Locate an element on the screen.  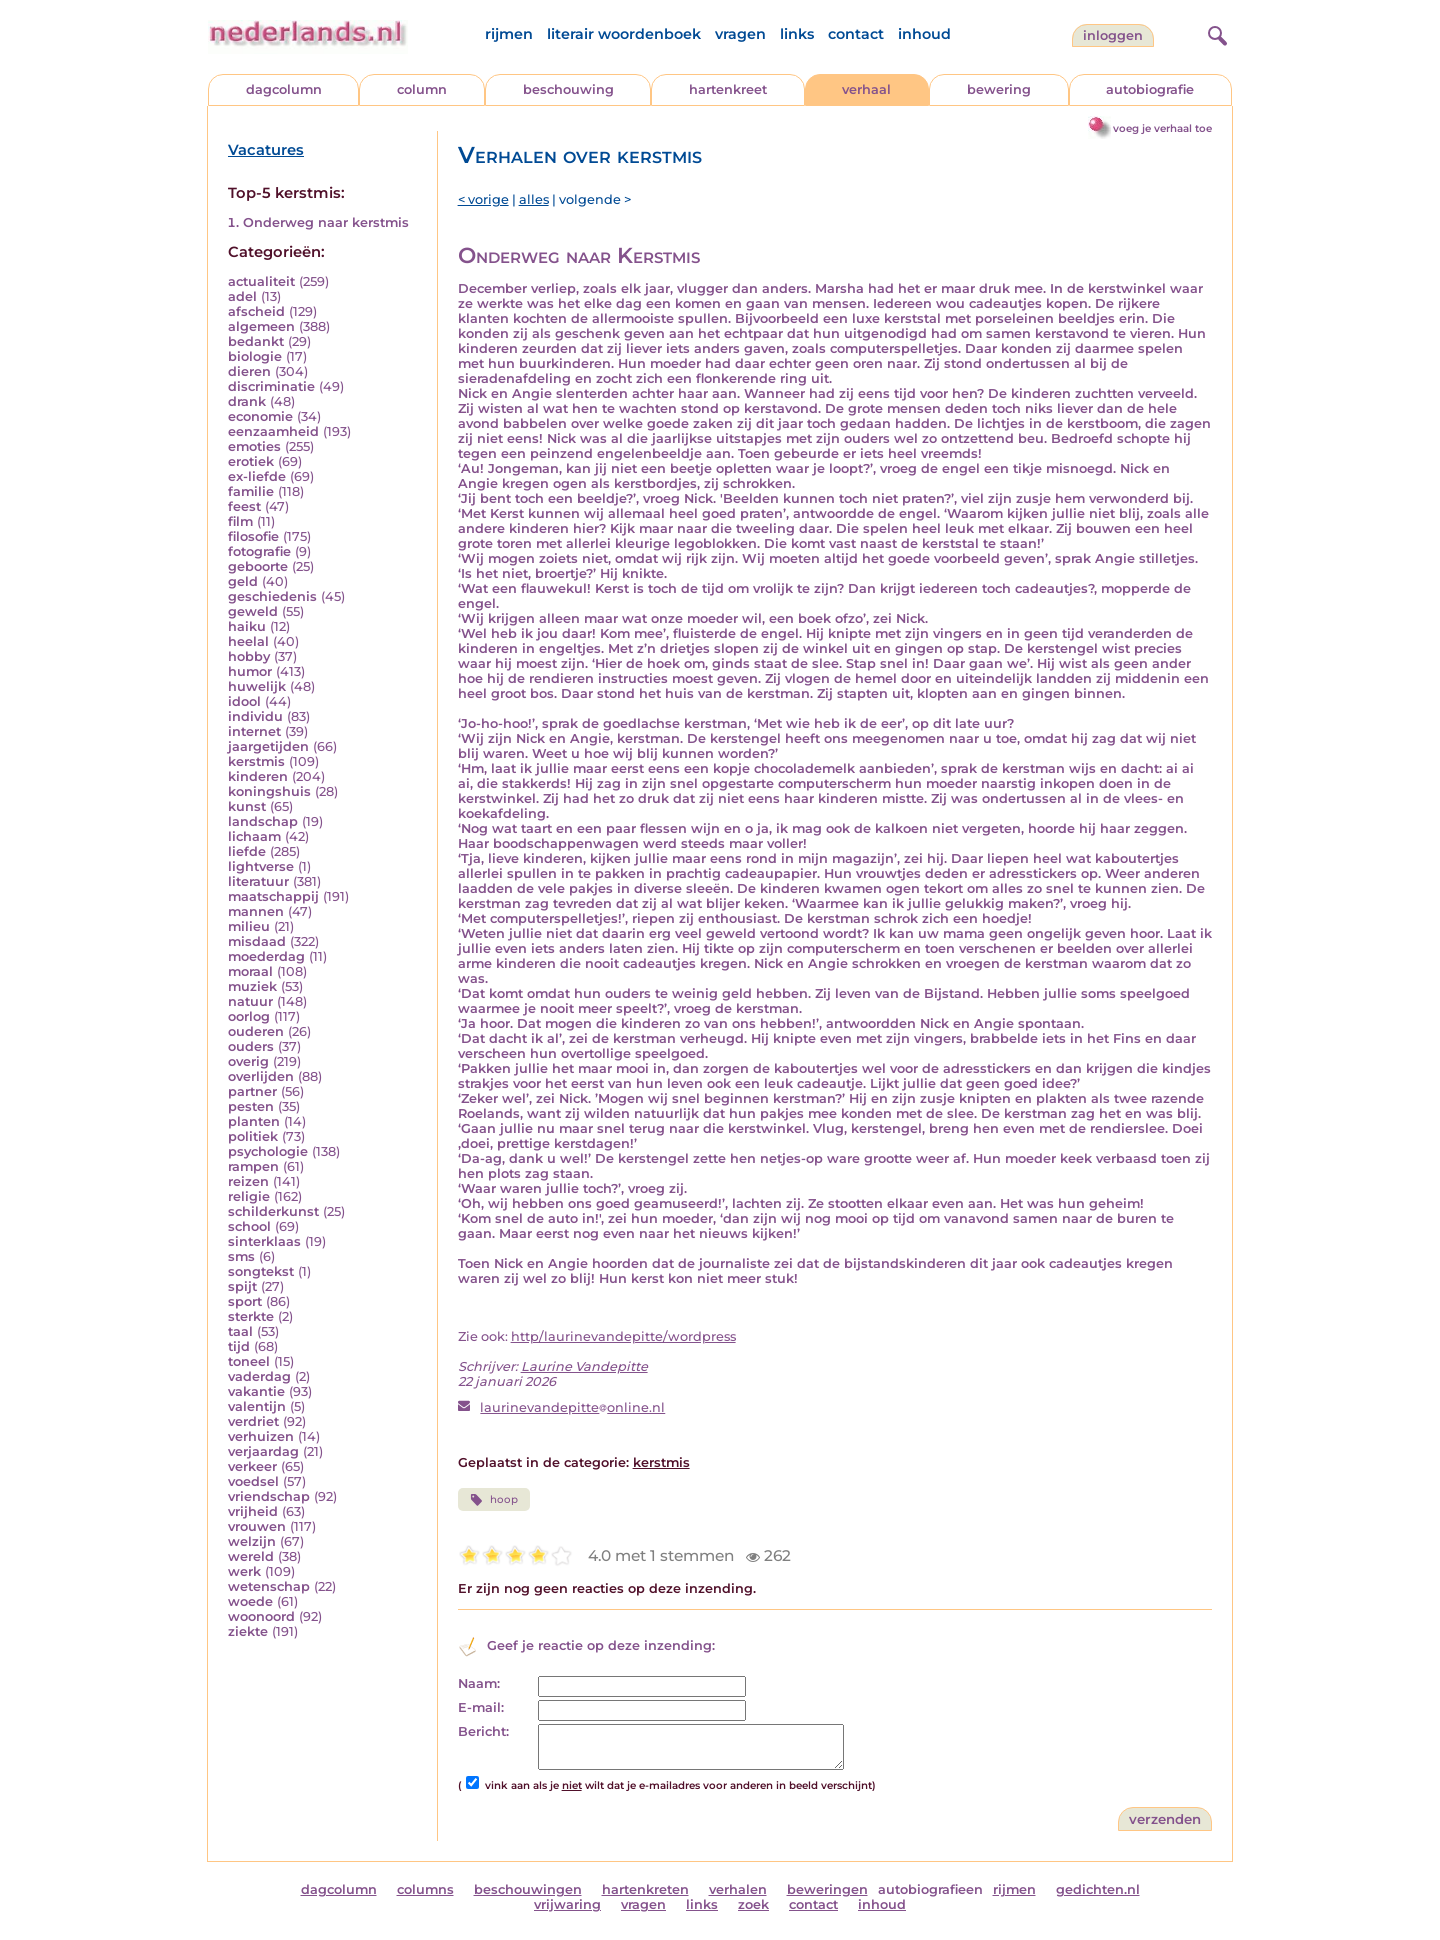
mannen is located at coordinates (256, 911).